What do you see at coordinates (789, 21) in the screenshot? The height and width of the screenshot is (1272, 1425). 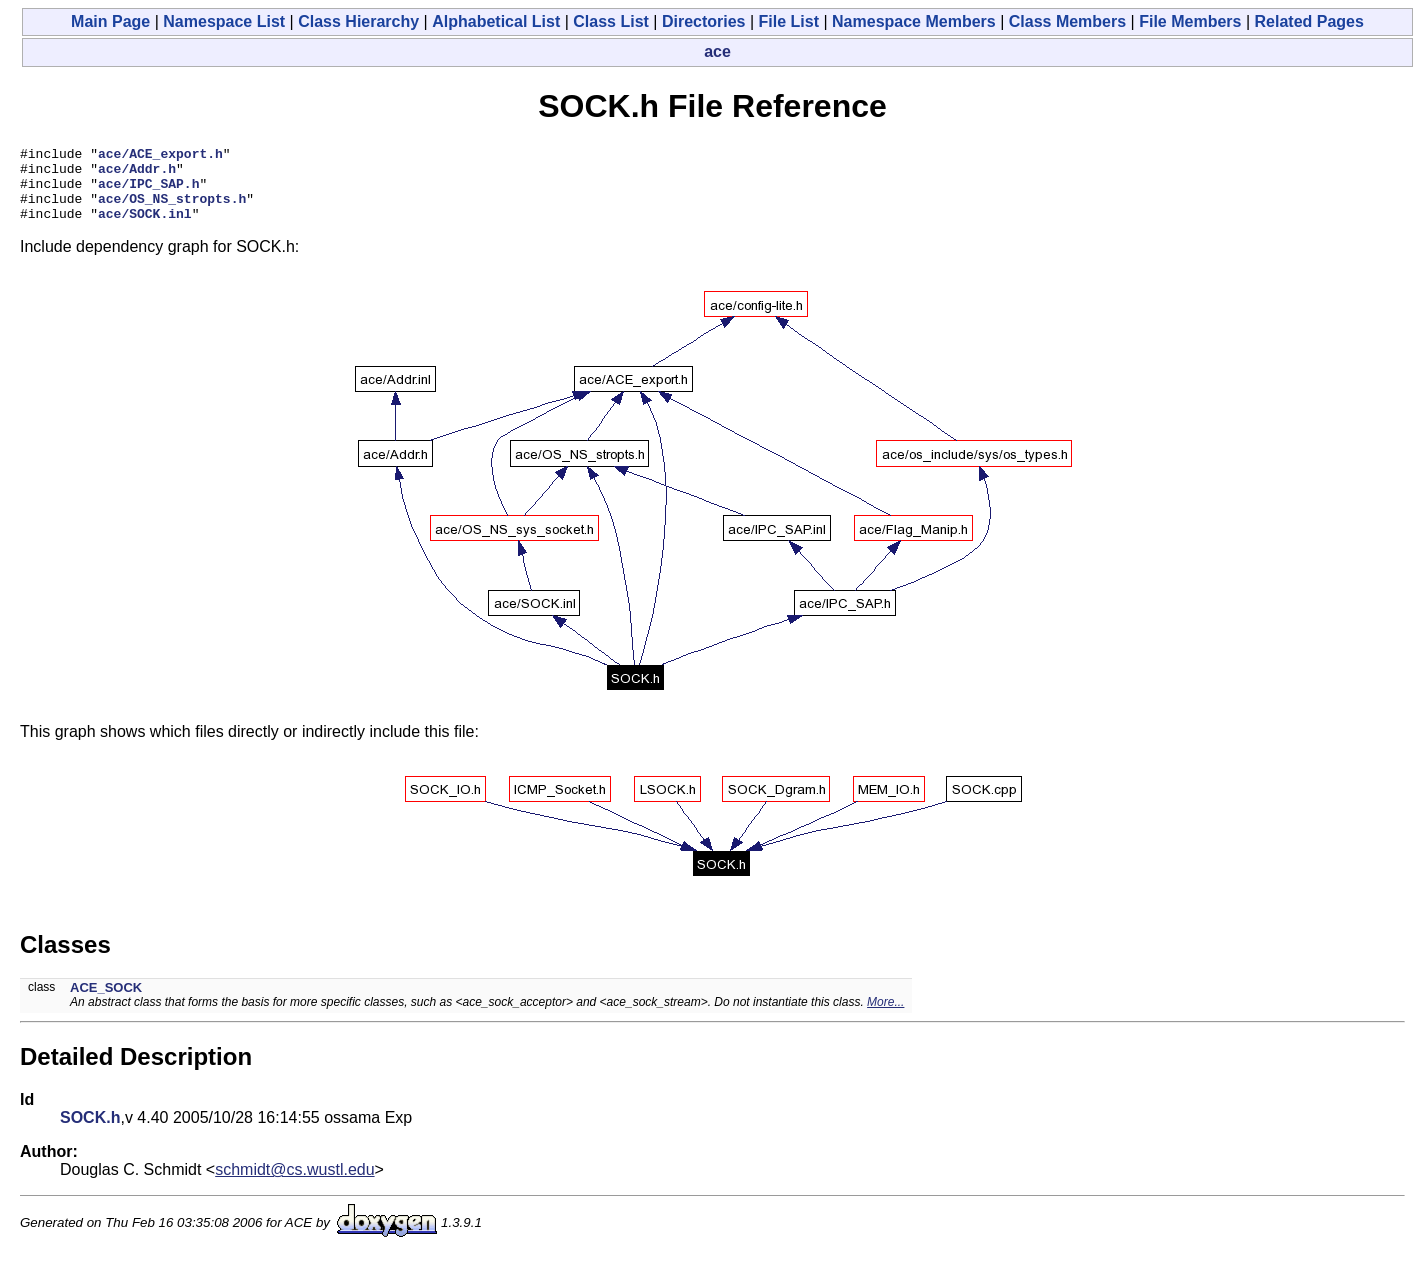 I see `File List` at bounding box center [789, 21].